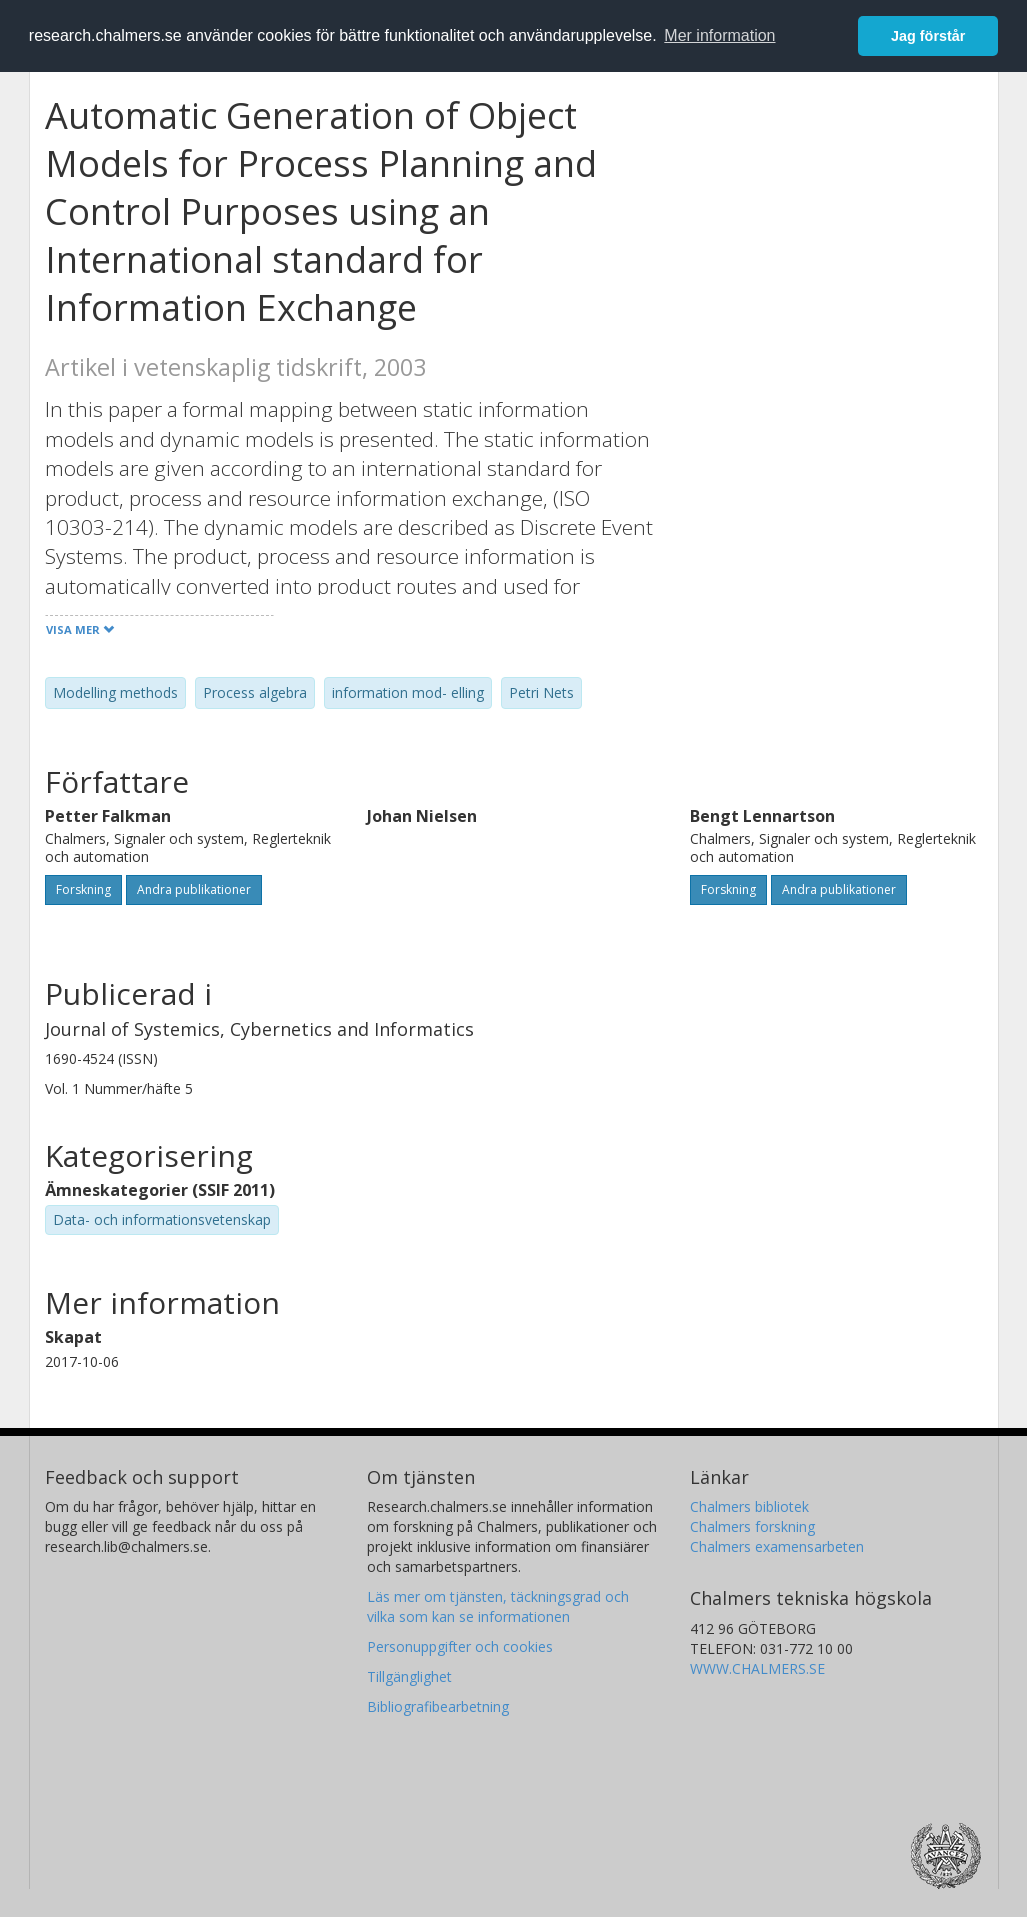 The image size is (1027, 1917). What do you see at coordinates (460, 1646) in the screenshot?
I see `Personuppgifter och cookies` at bounding box center [460, 1646].